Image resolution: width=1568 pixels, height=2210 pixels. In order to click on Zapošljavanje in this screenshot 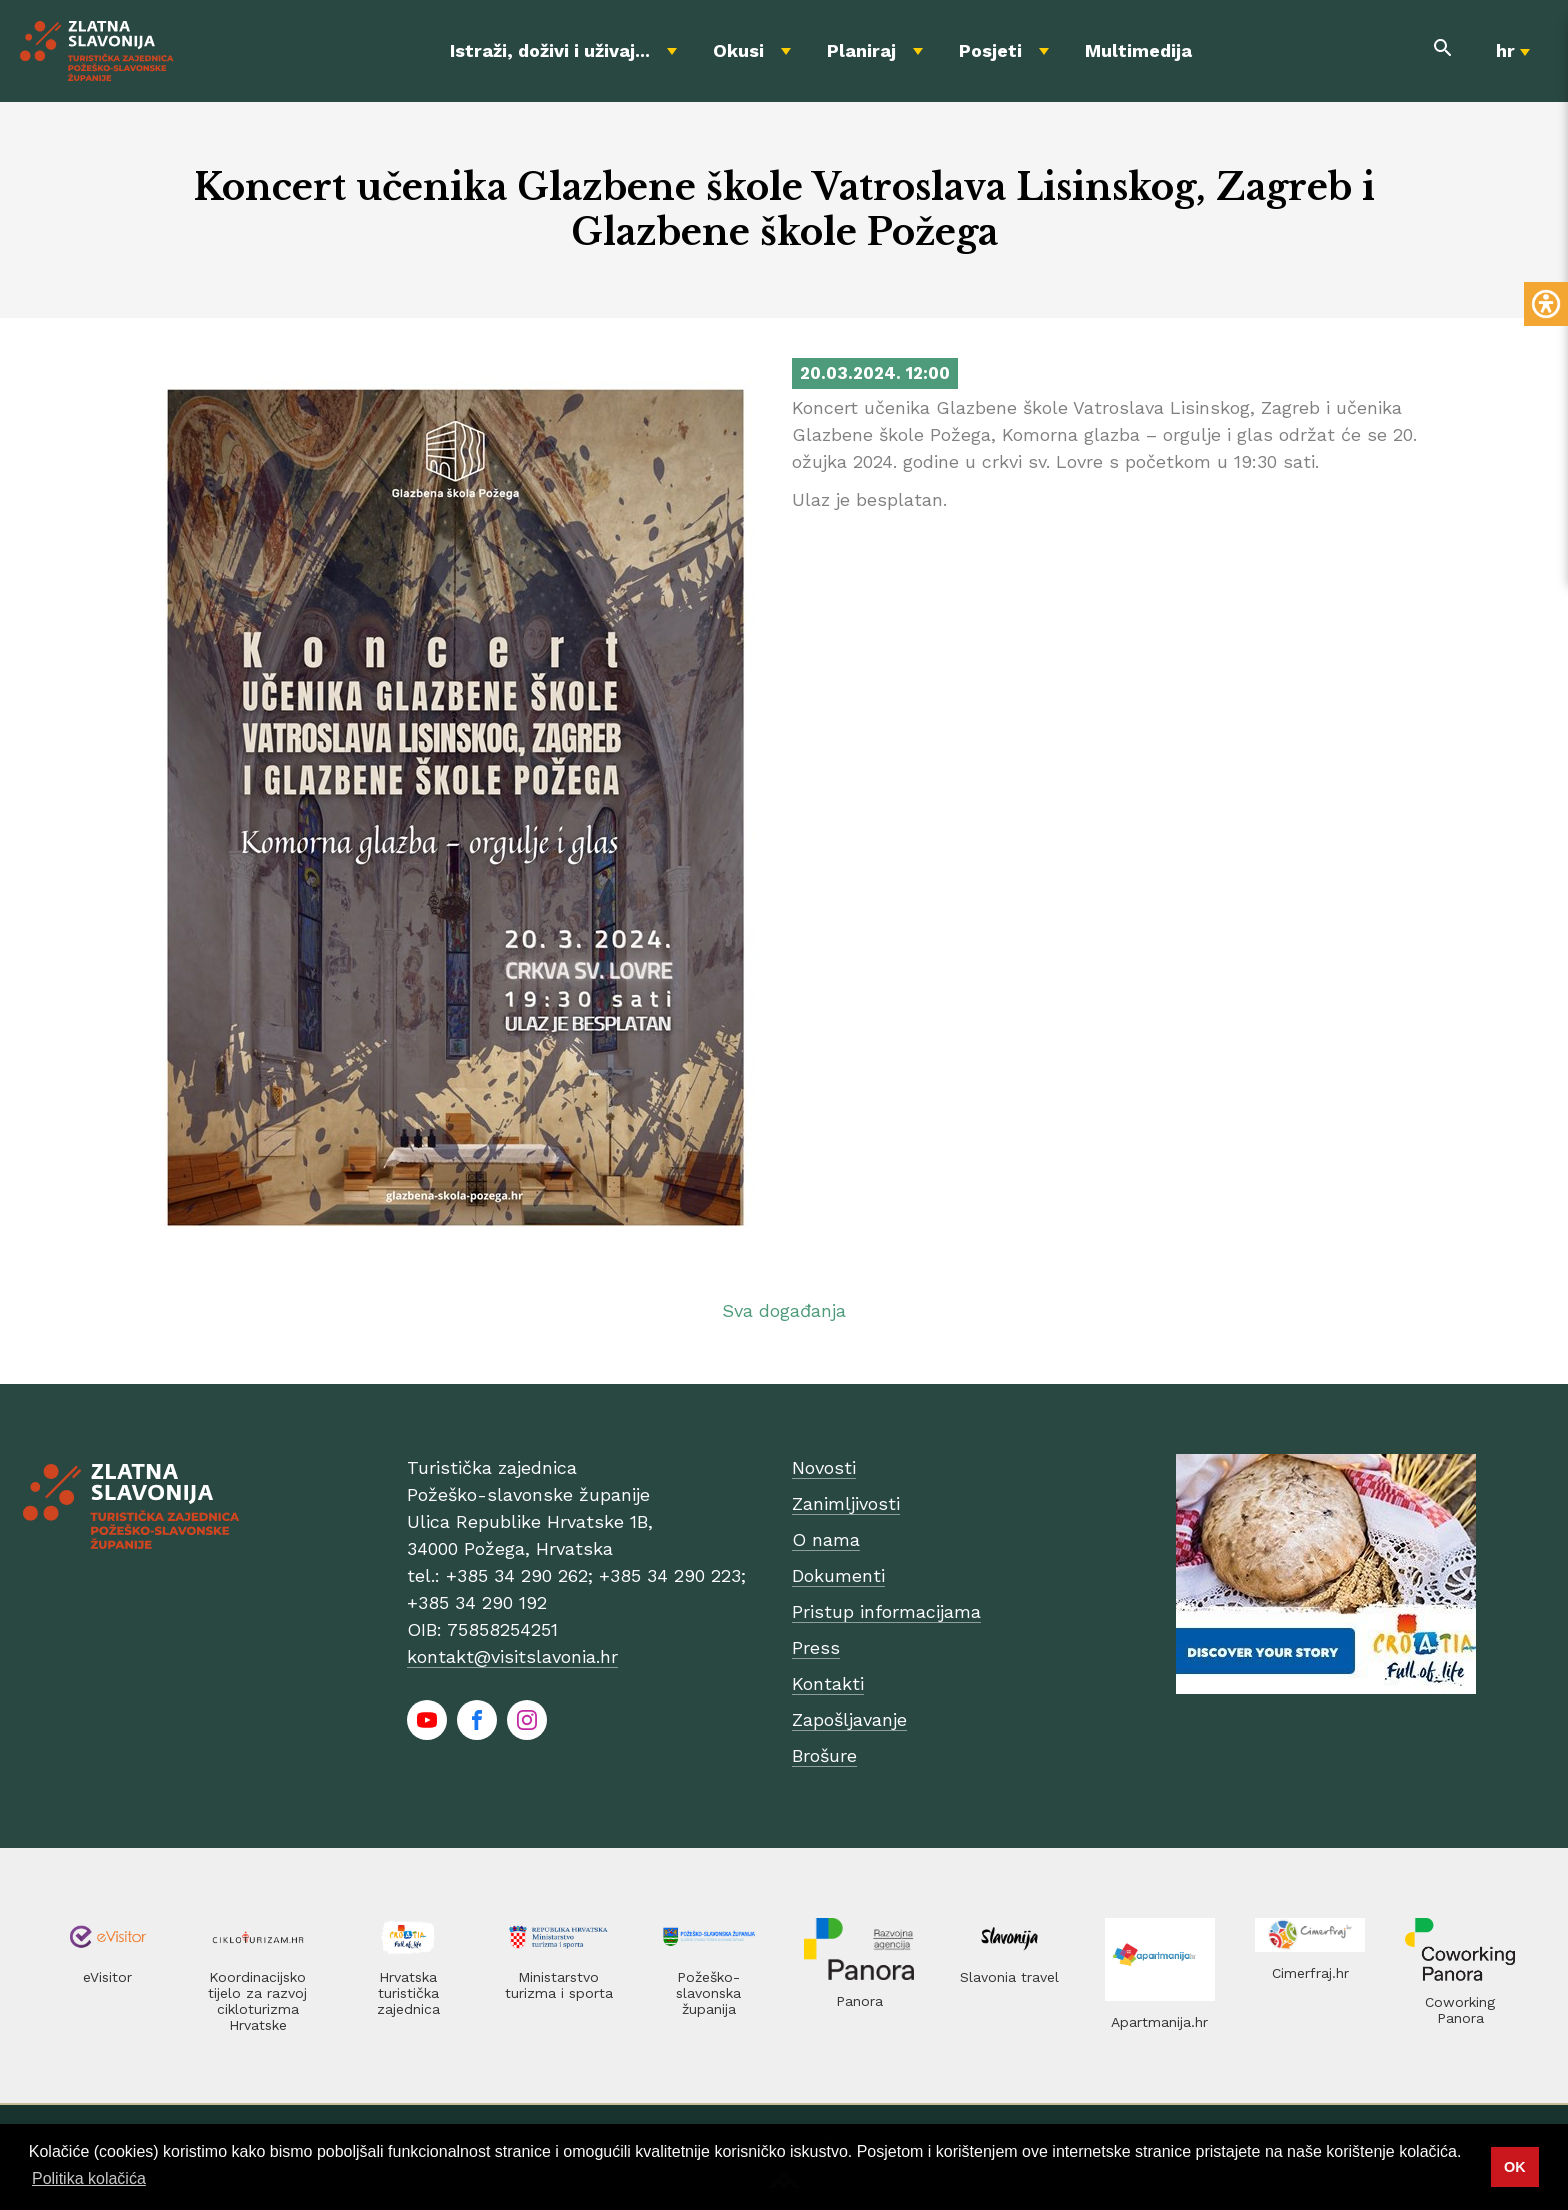, I will do `click(849, 1719)`.